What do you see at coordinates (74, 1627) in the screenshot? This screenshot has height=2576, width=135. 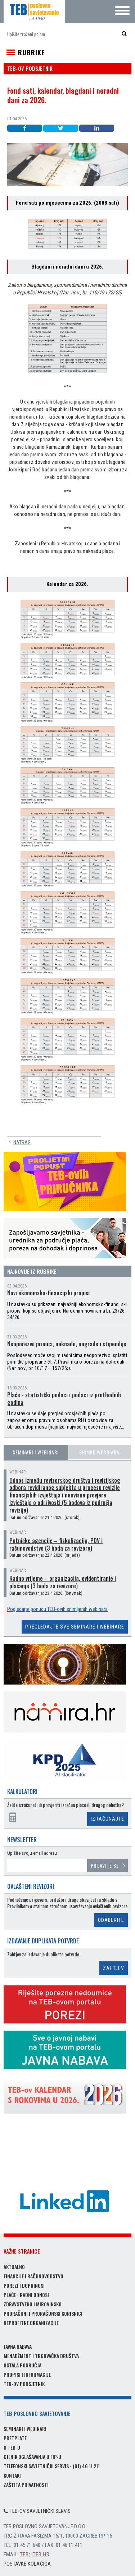 I see `Pregledajte sve seminare i webinare` at bounding box center [74, 1627].